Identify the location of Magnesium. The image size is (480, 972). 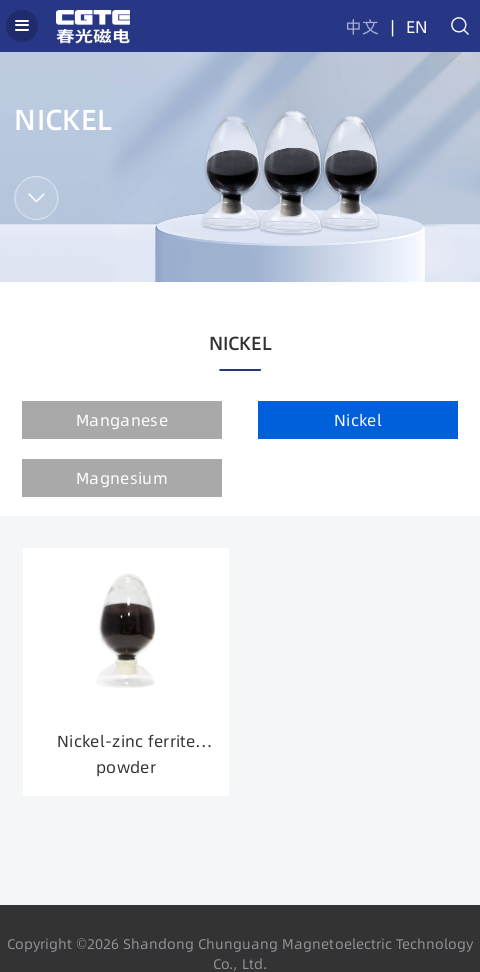
(122, 478).